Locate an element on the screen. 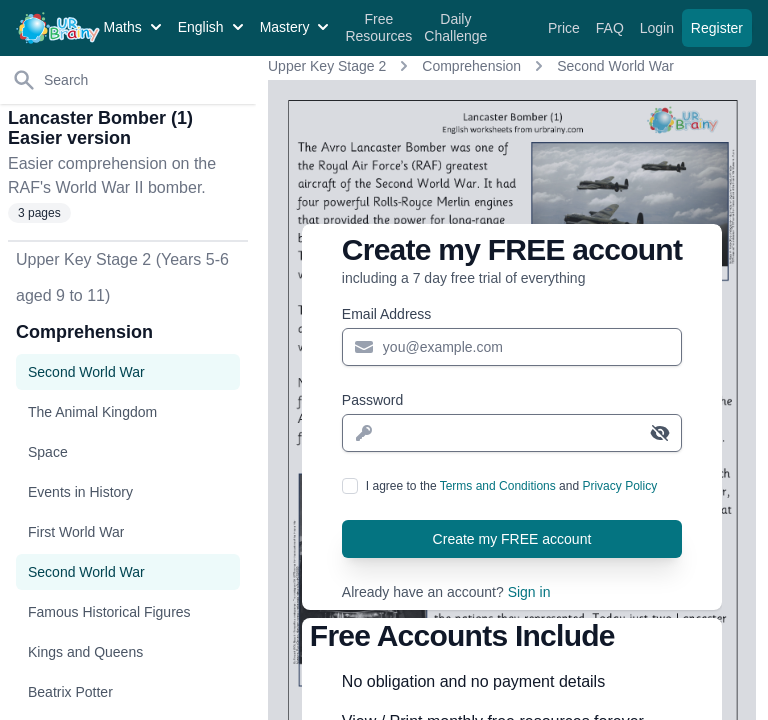 Image resolution: width=768 pixels, height=720 pixels. Comprehension is located at coordinates (471, 66).